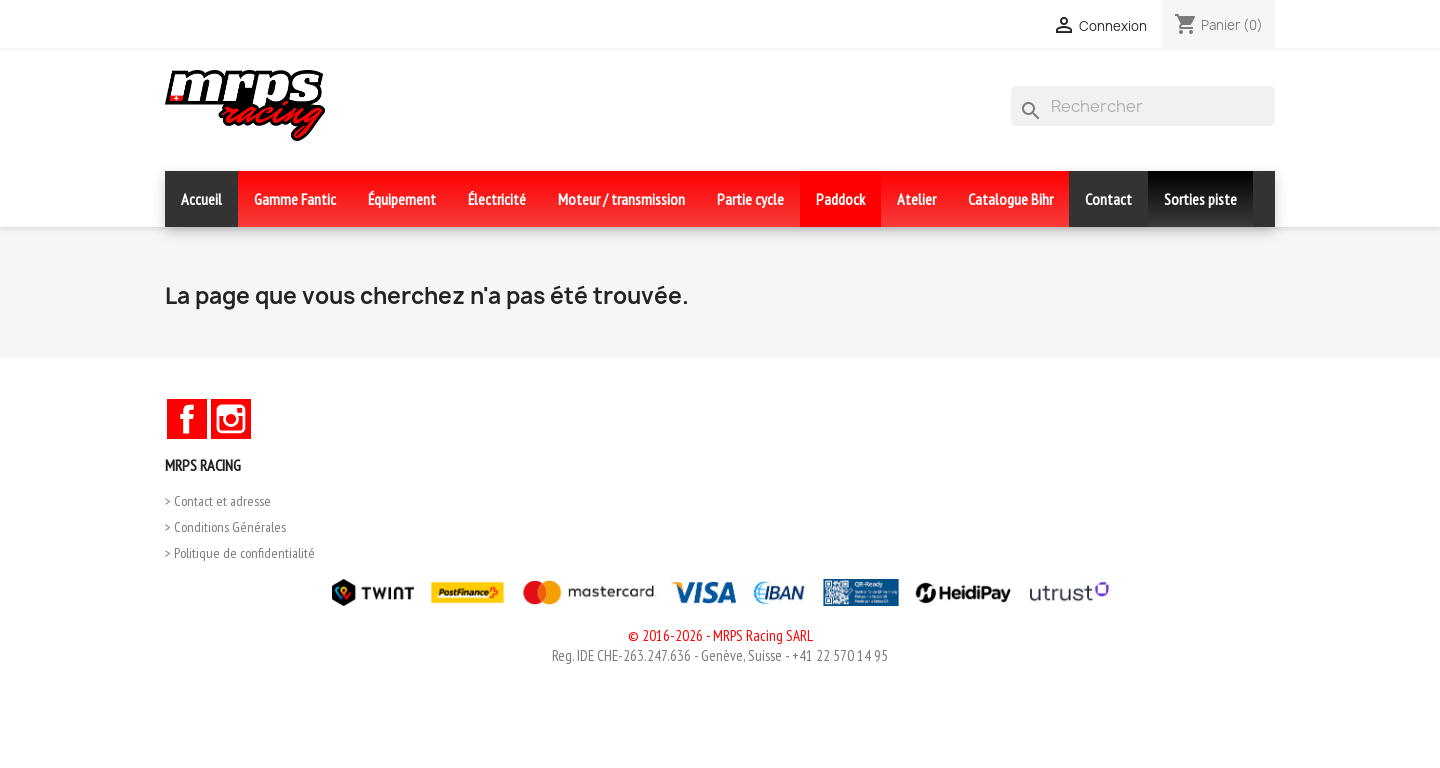  What do you see at coordinates (225, 527) in the screenshot?
I see `> Conditions Générales` at bounding box center [225, 527].